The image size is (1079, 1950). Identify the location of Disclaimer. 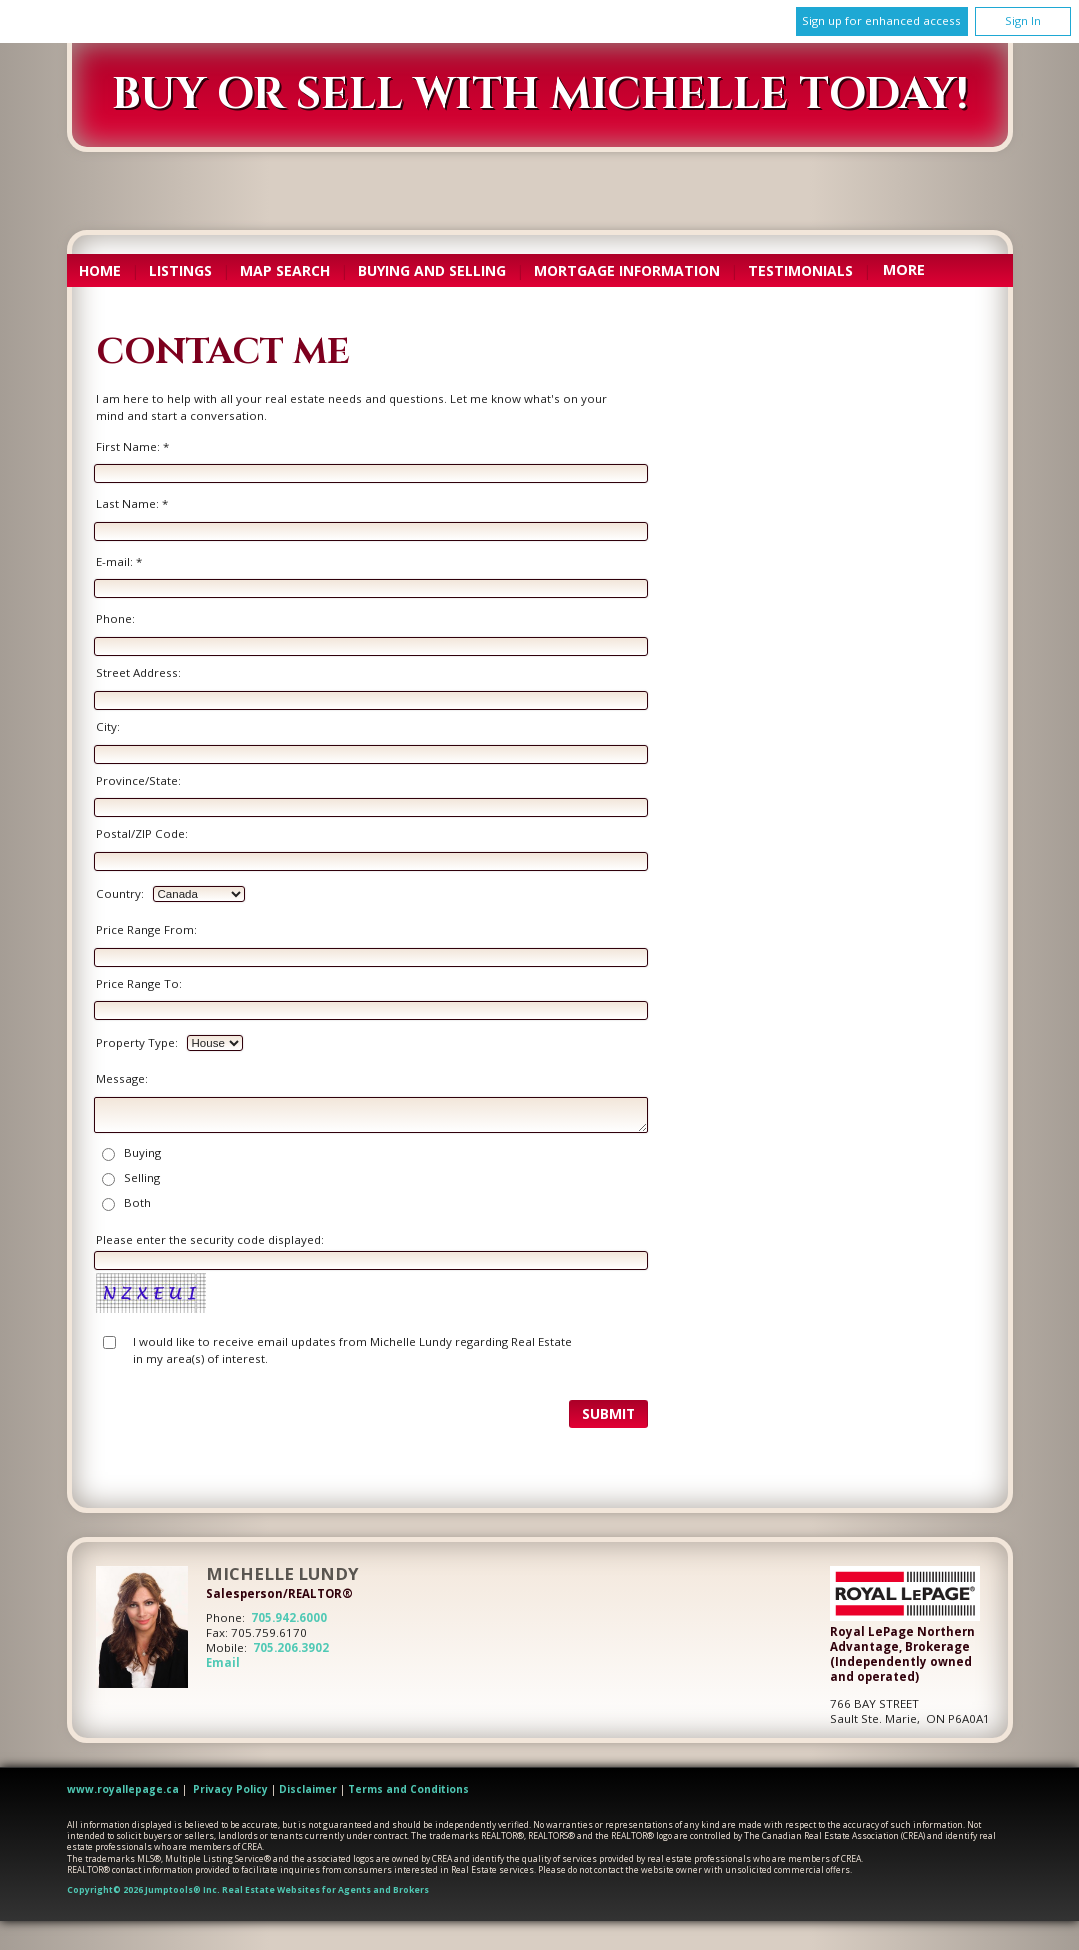
(308, 1789).